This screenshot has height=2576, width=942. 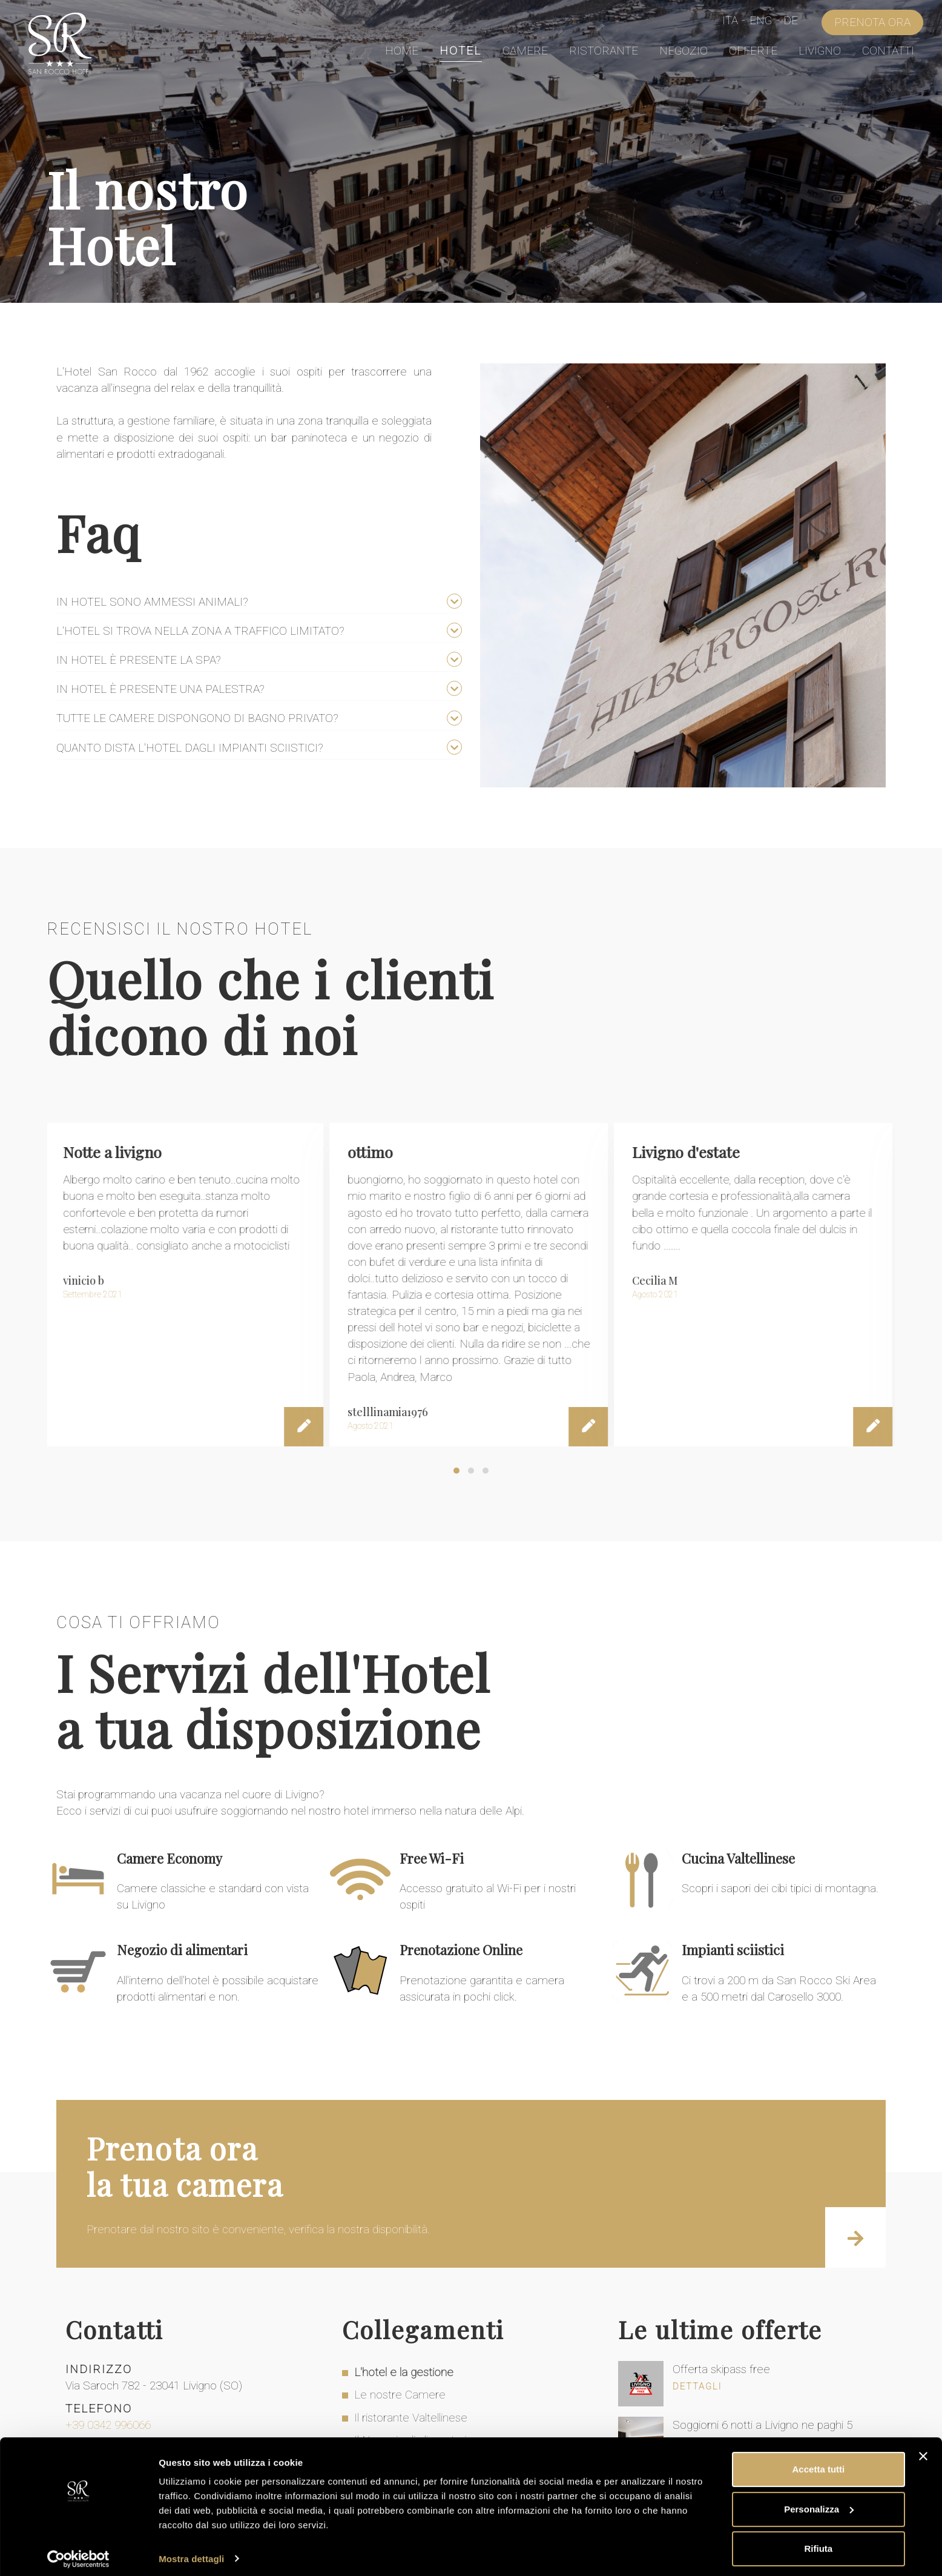 I want to click on In hotel è presente una palestra?, so click(x=162, y=689).